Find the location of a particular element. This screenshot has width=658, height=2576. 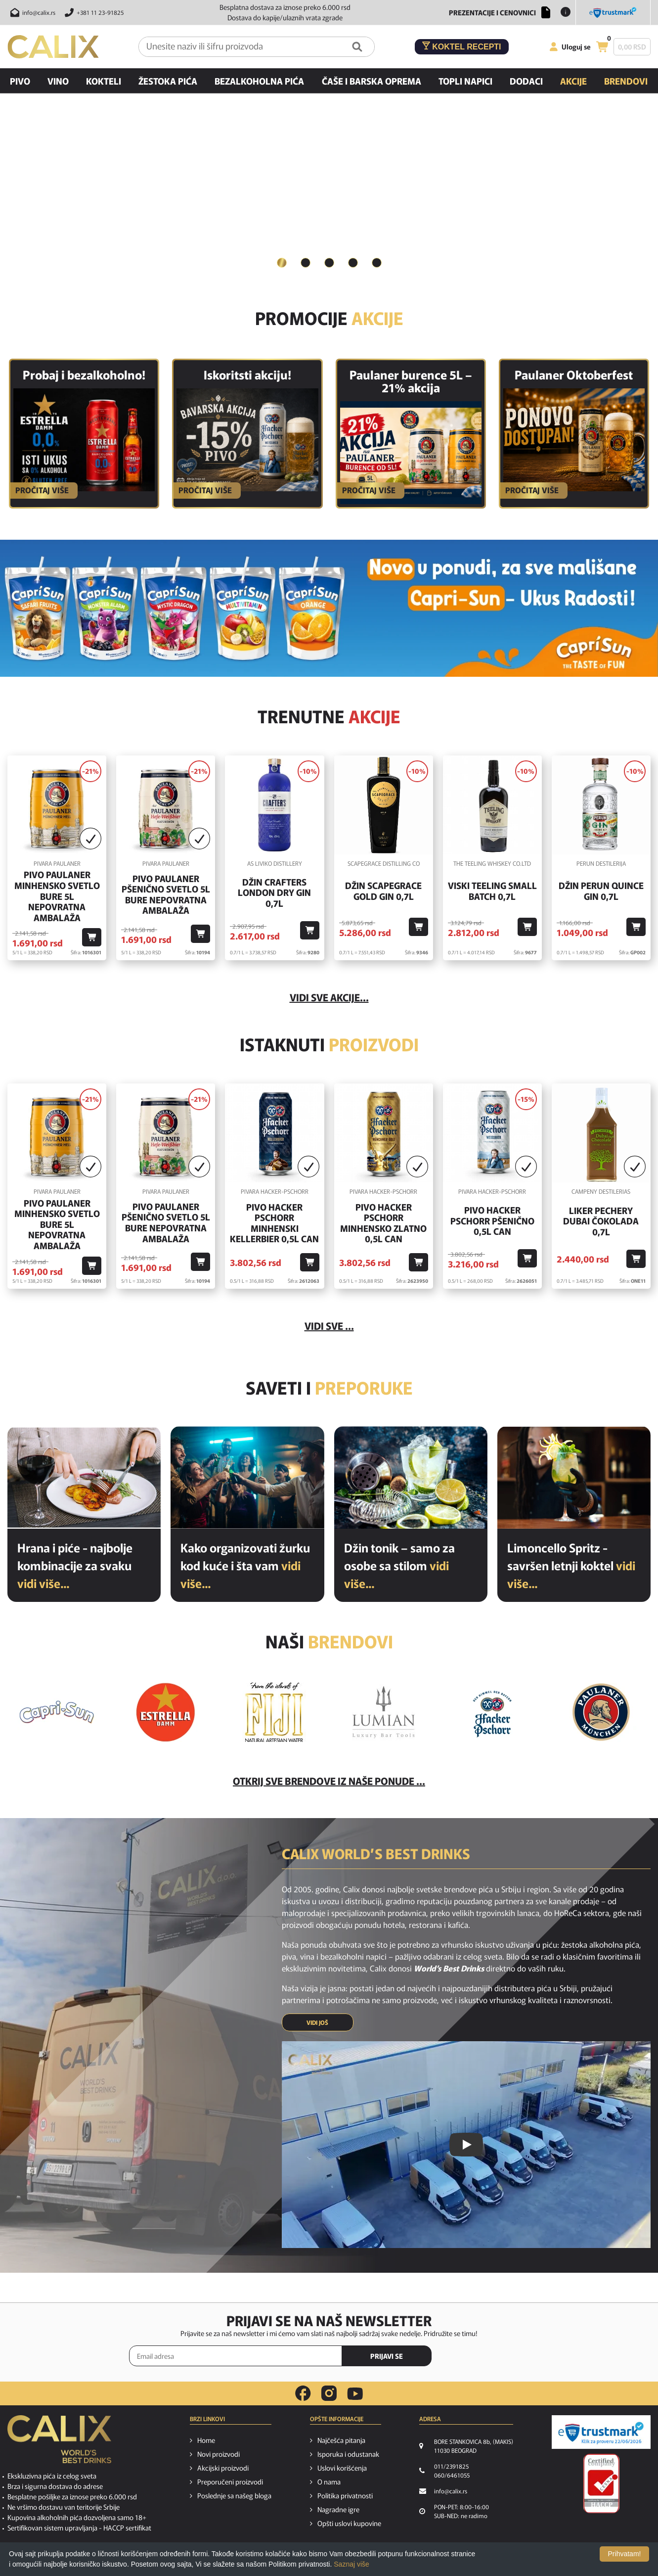

Home is located at coordinates (206, 2440).